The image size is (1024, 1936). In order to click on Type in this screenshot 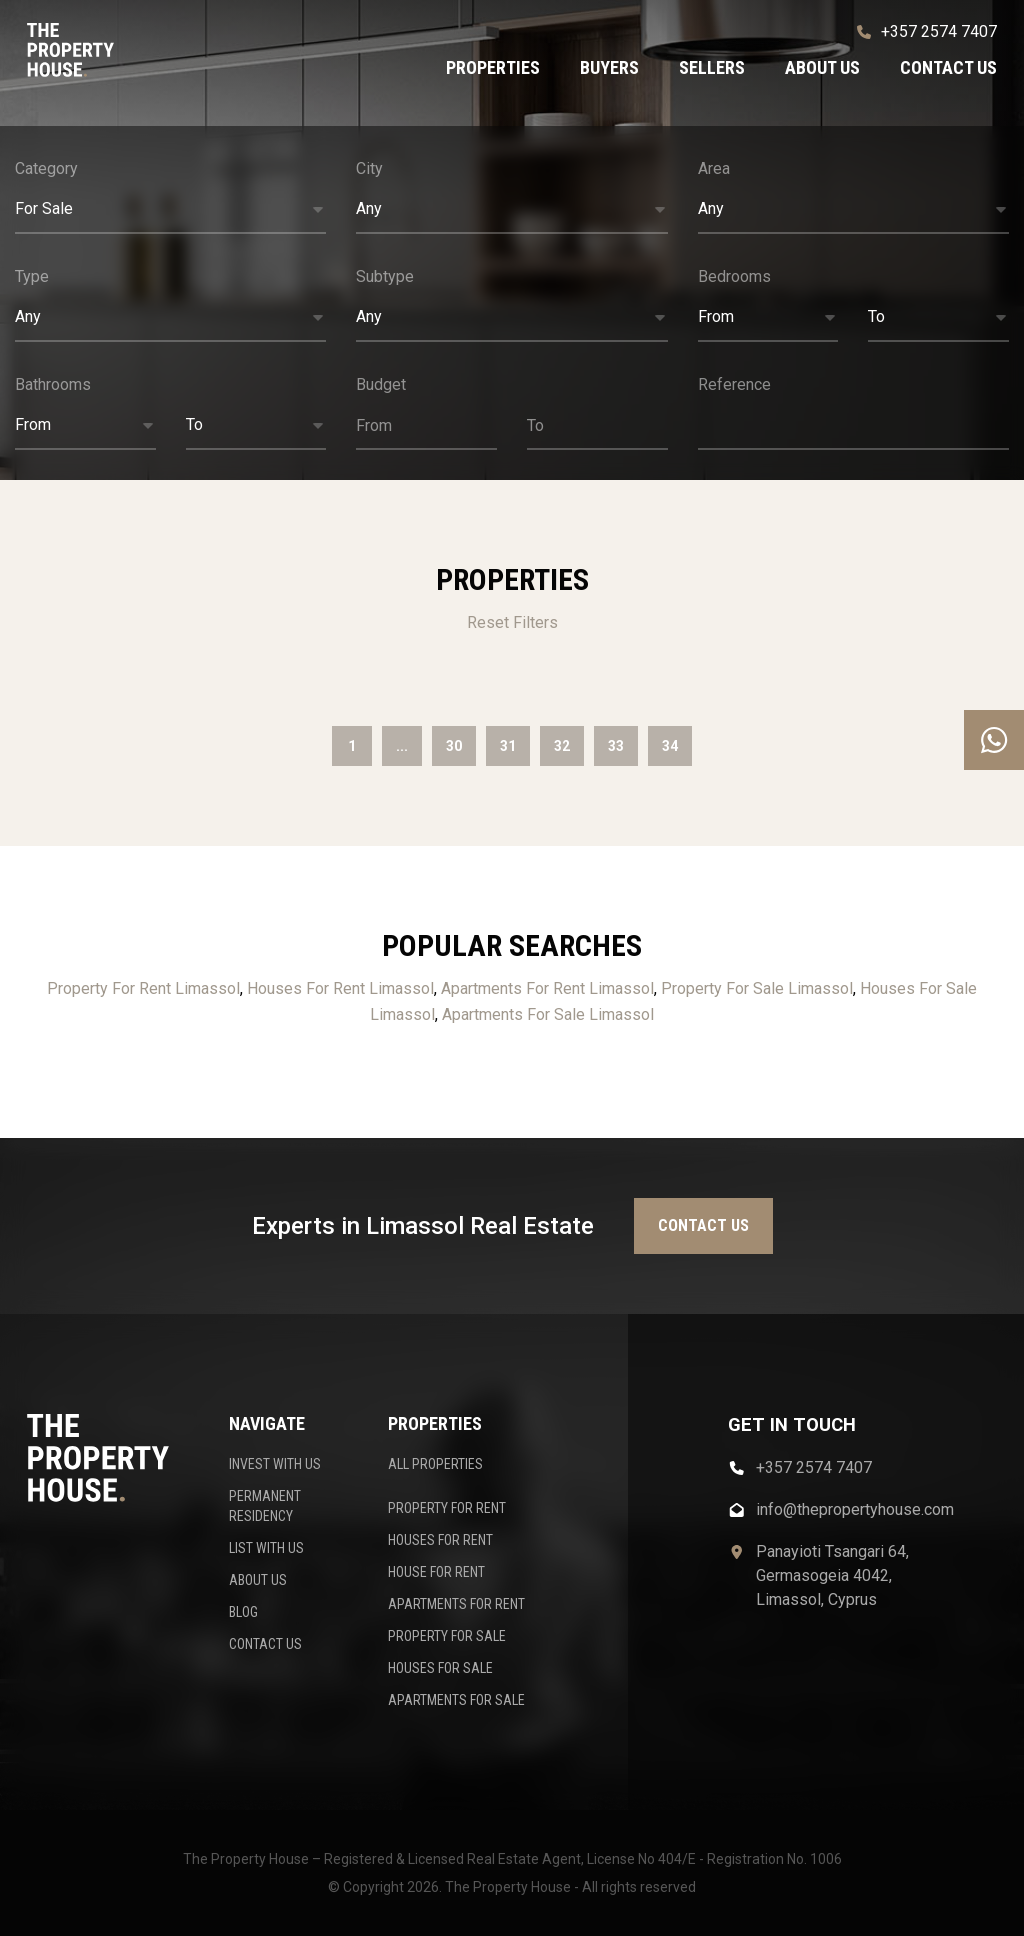, I will do `click(32, 276)`.